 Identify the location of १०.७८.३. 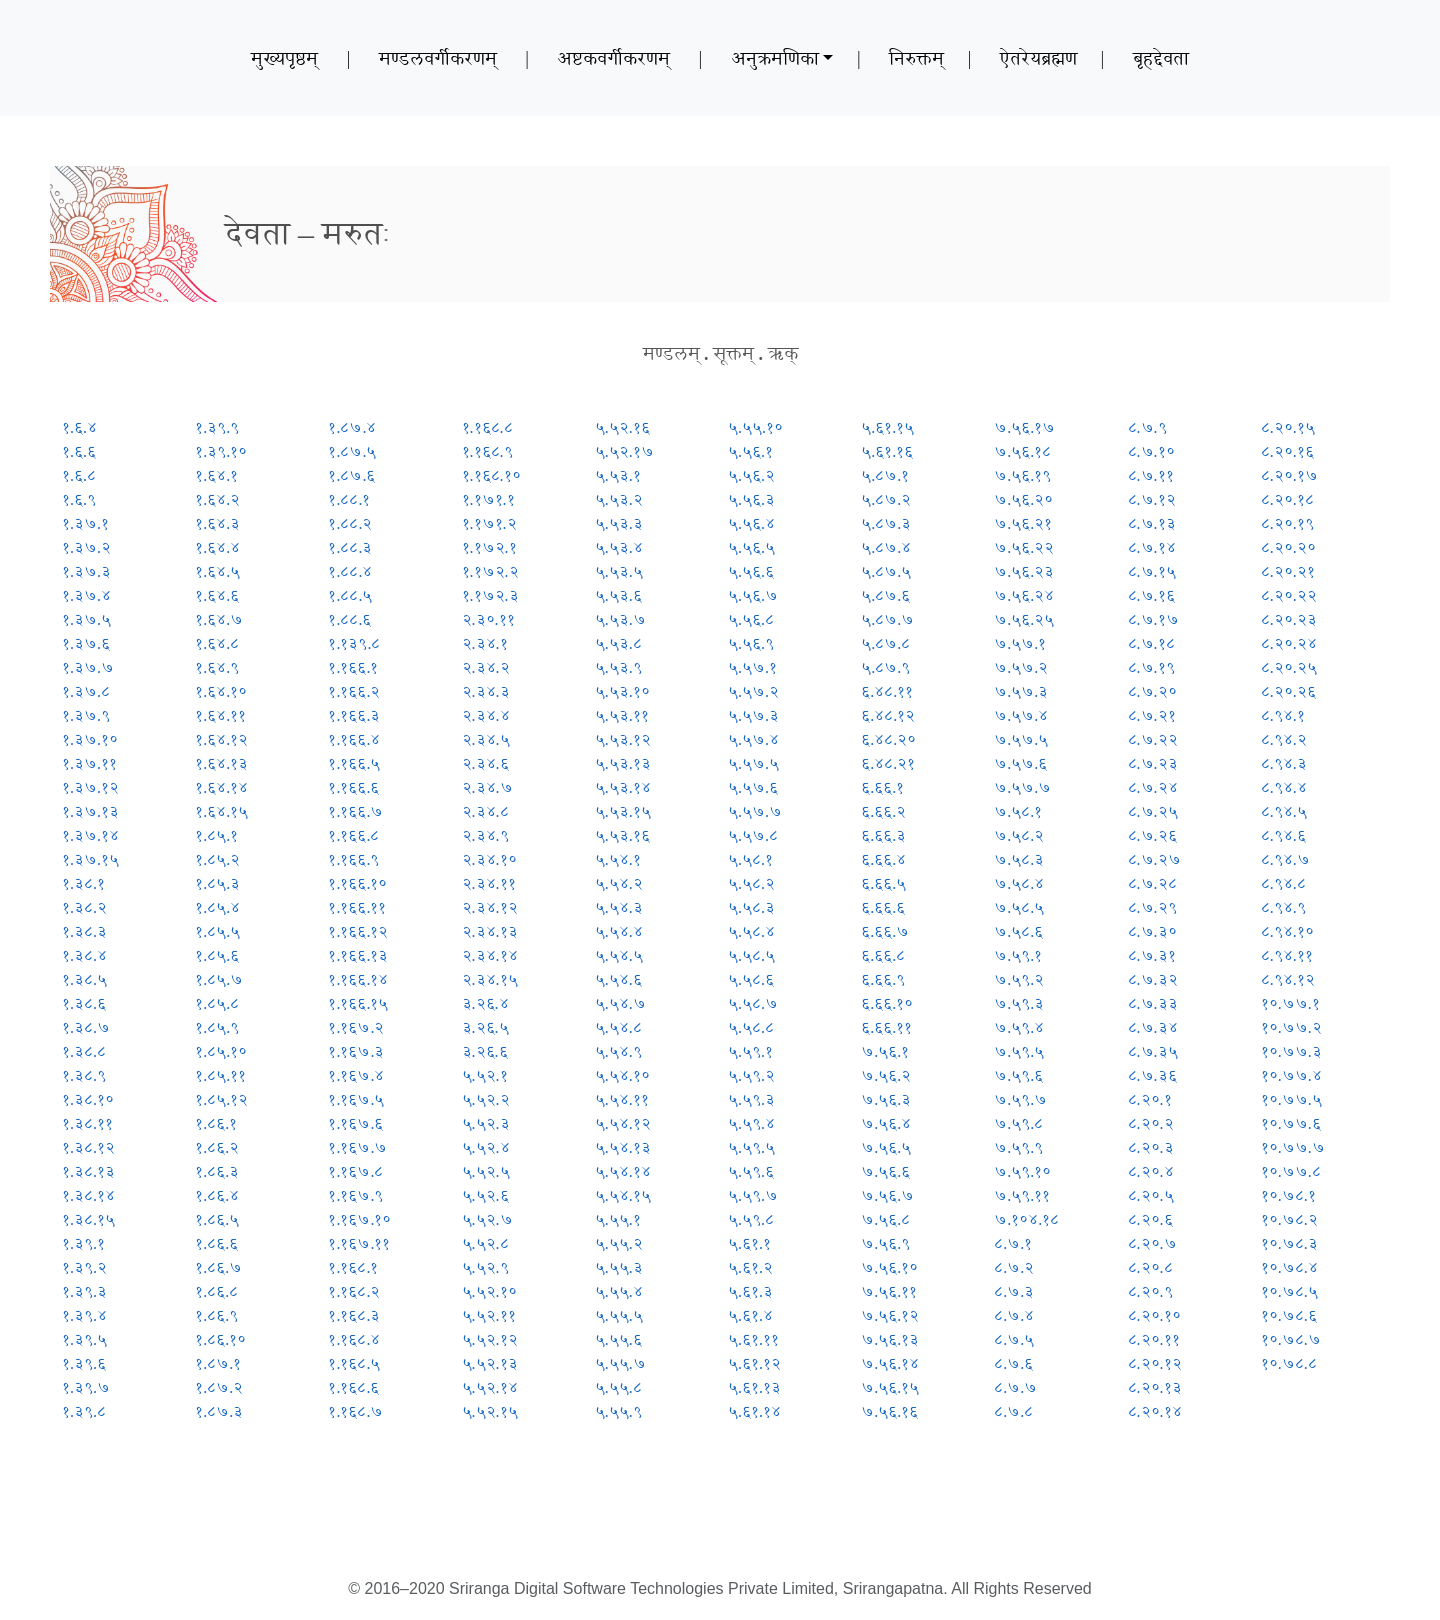
(1289, 1243).